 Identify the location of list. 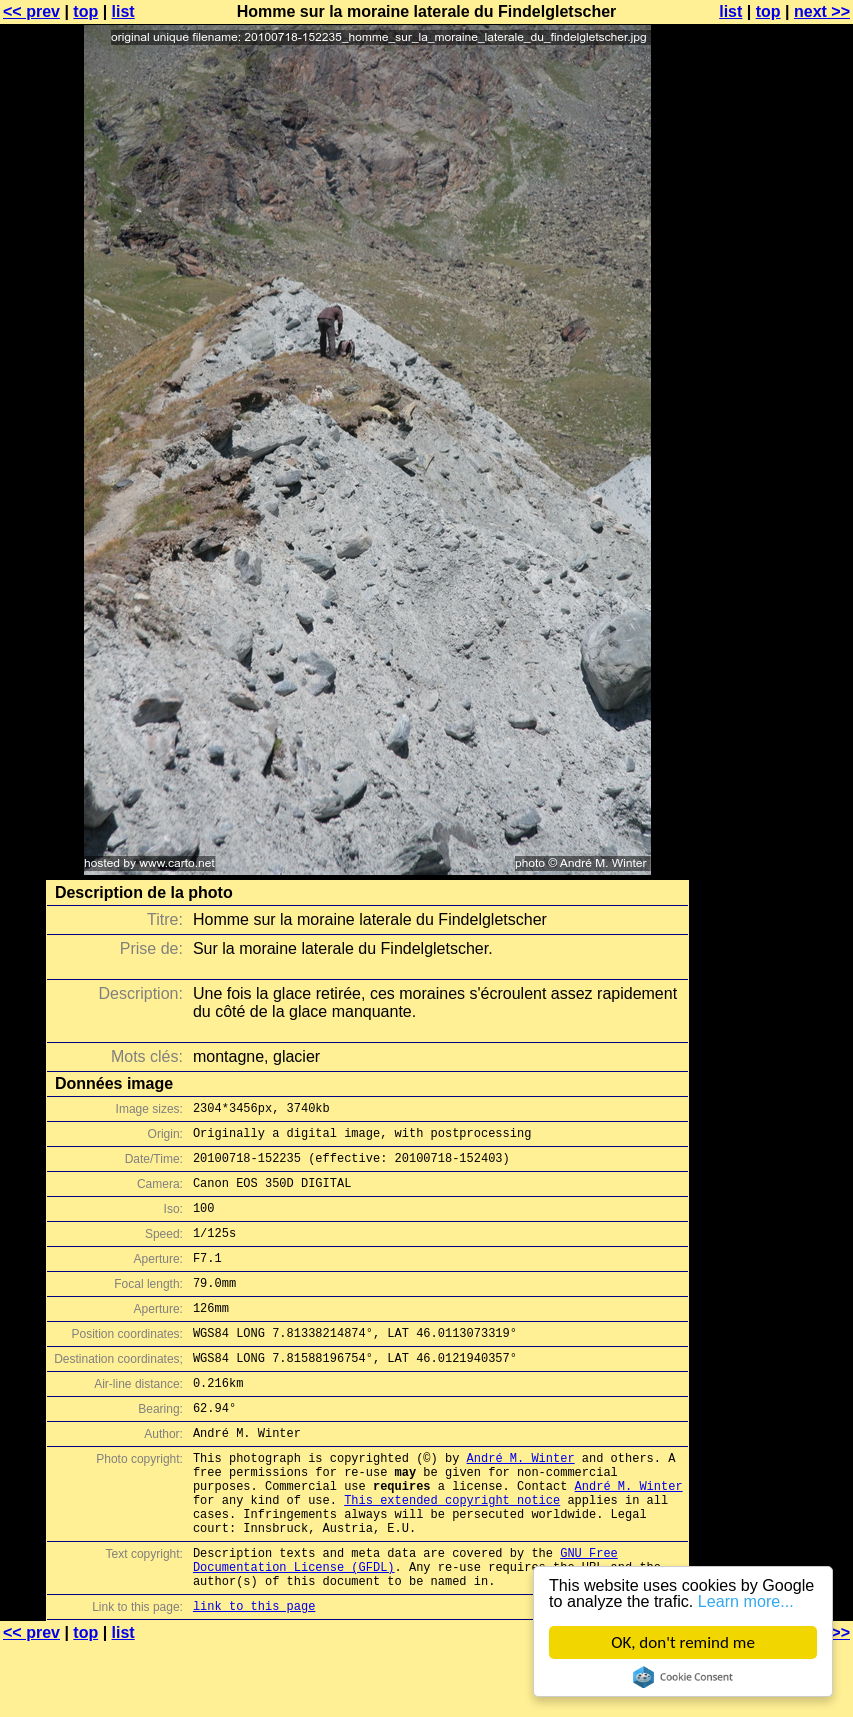
(123, 11).